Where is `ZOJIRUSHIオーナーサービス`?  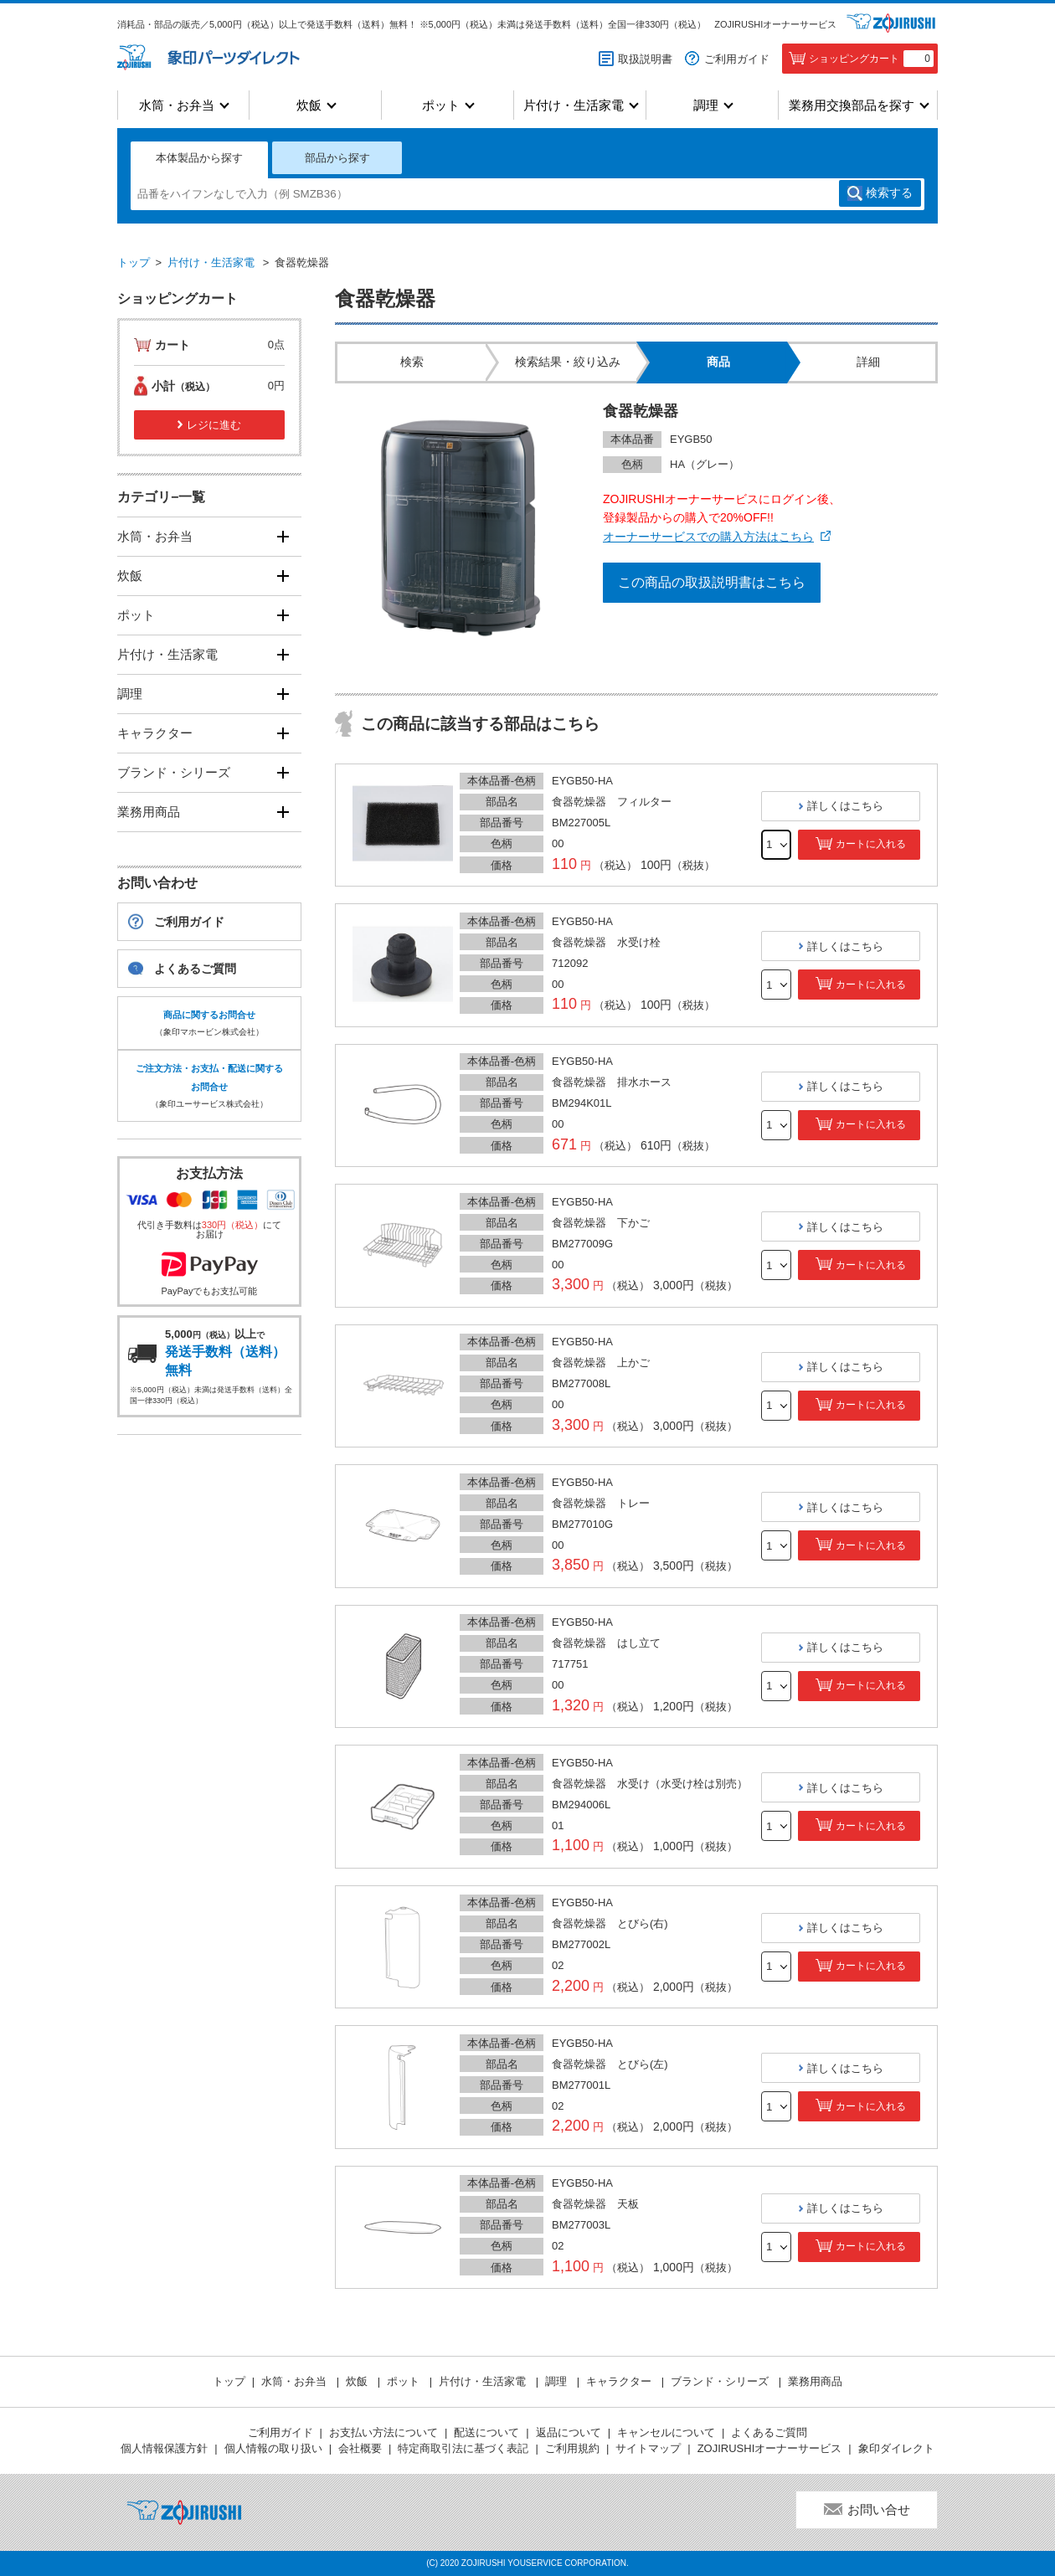
ZOJIRUSHIオーナーサービス is located at coordinates (775, 24).